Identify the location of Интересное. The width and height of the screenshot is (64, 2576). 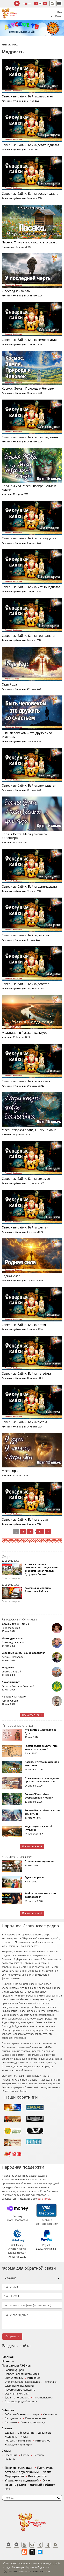
(8, 247).